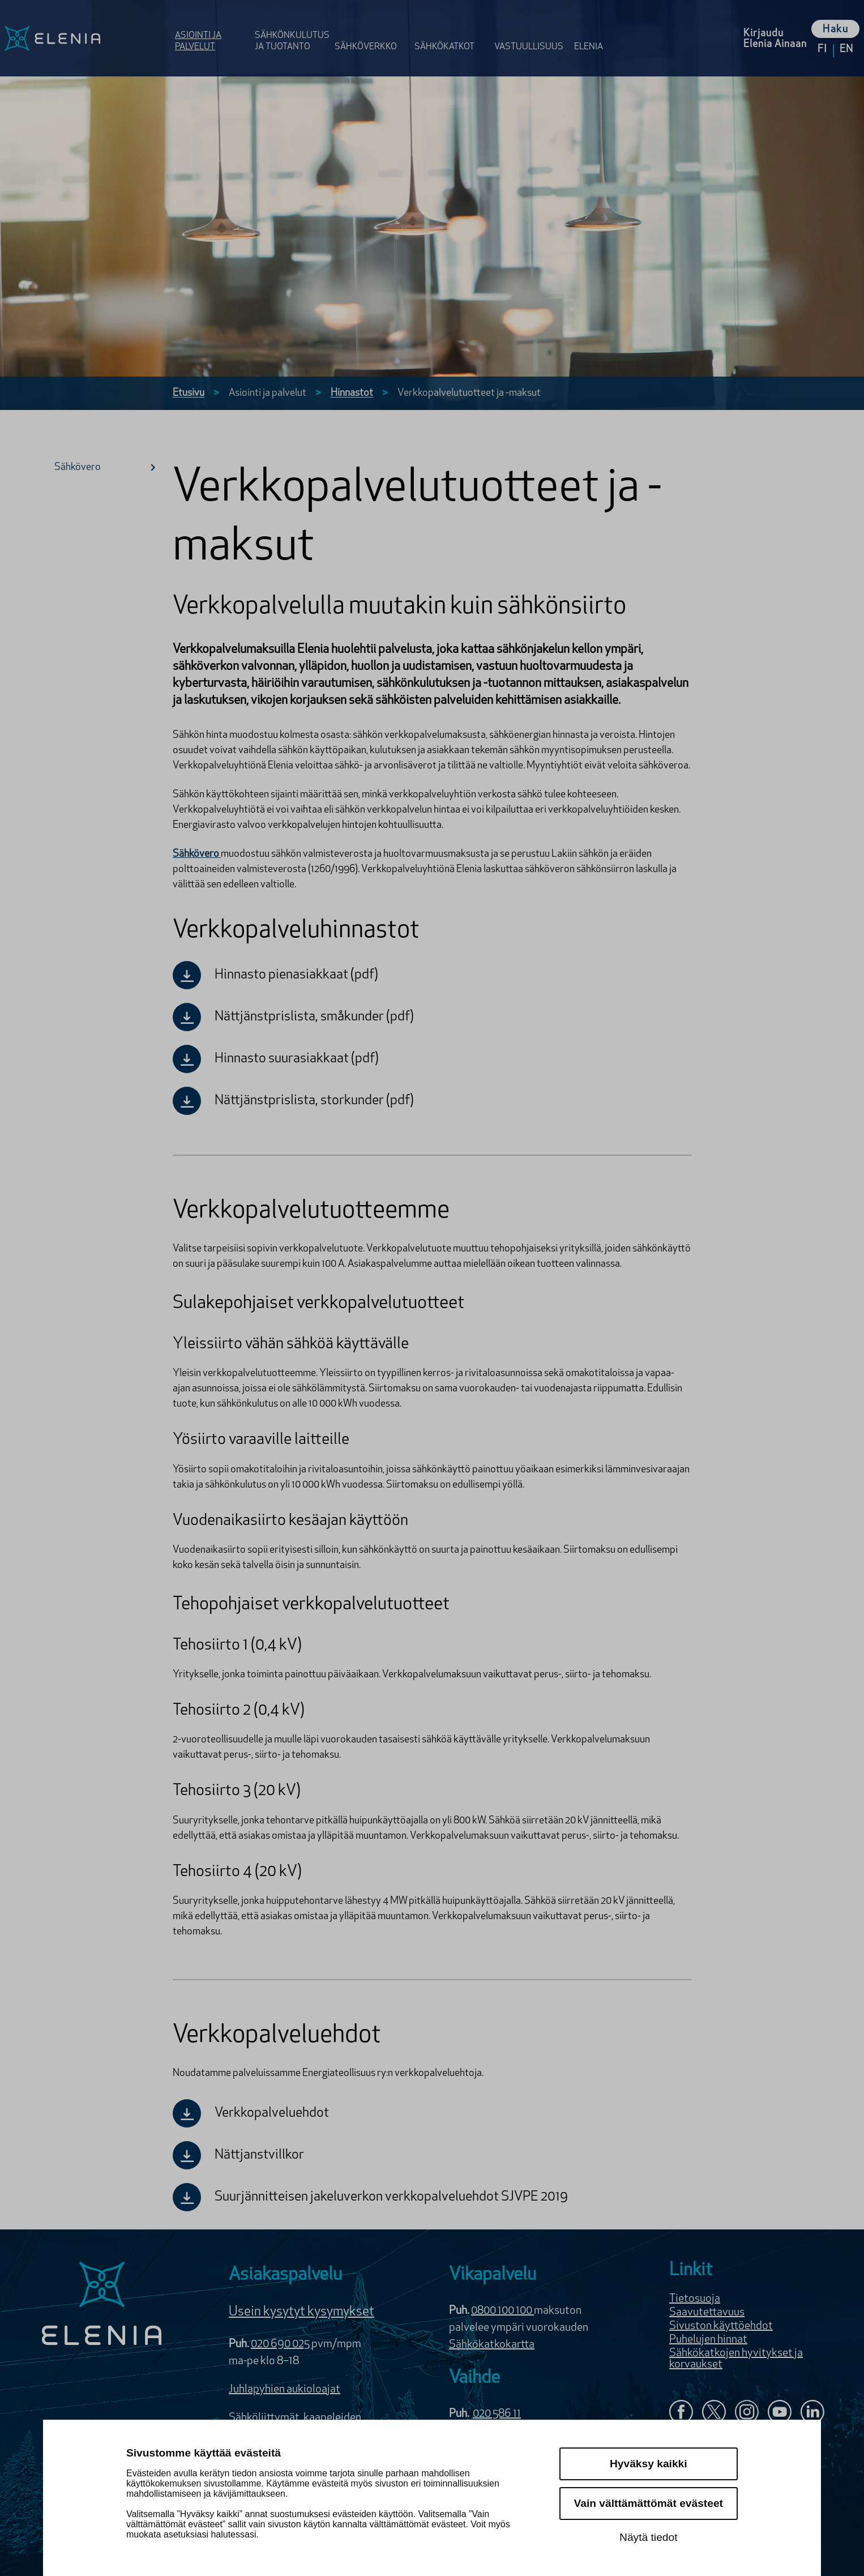 Image resolution: width=864 pixels, height=2576 pixels. Describe the element at coordinates (707, 2312) in the screenshot. I see `Saavutettavuus` at that location.